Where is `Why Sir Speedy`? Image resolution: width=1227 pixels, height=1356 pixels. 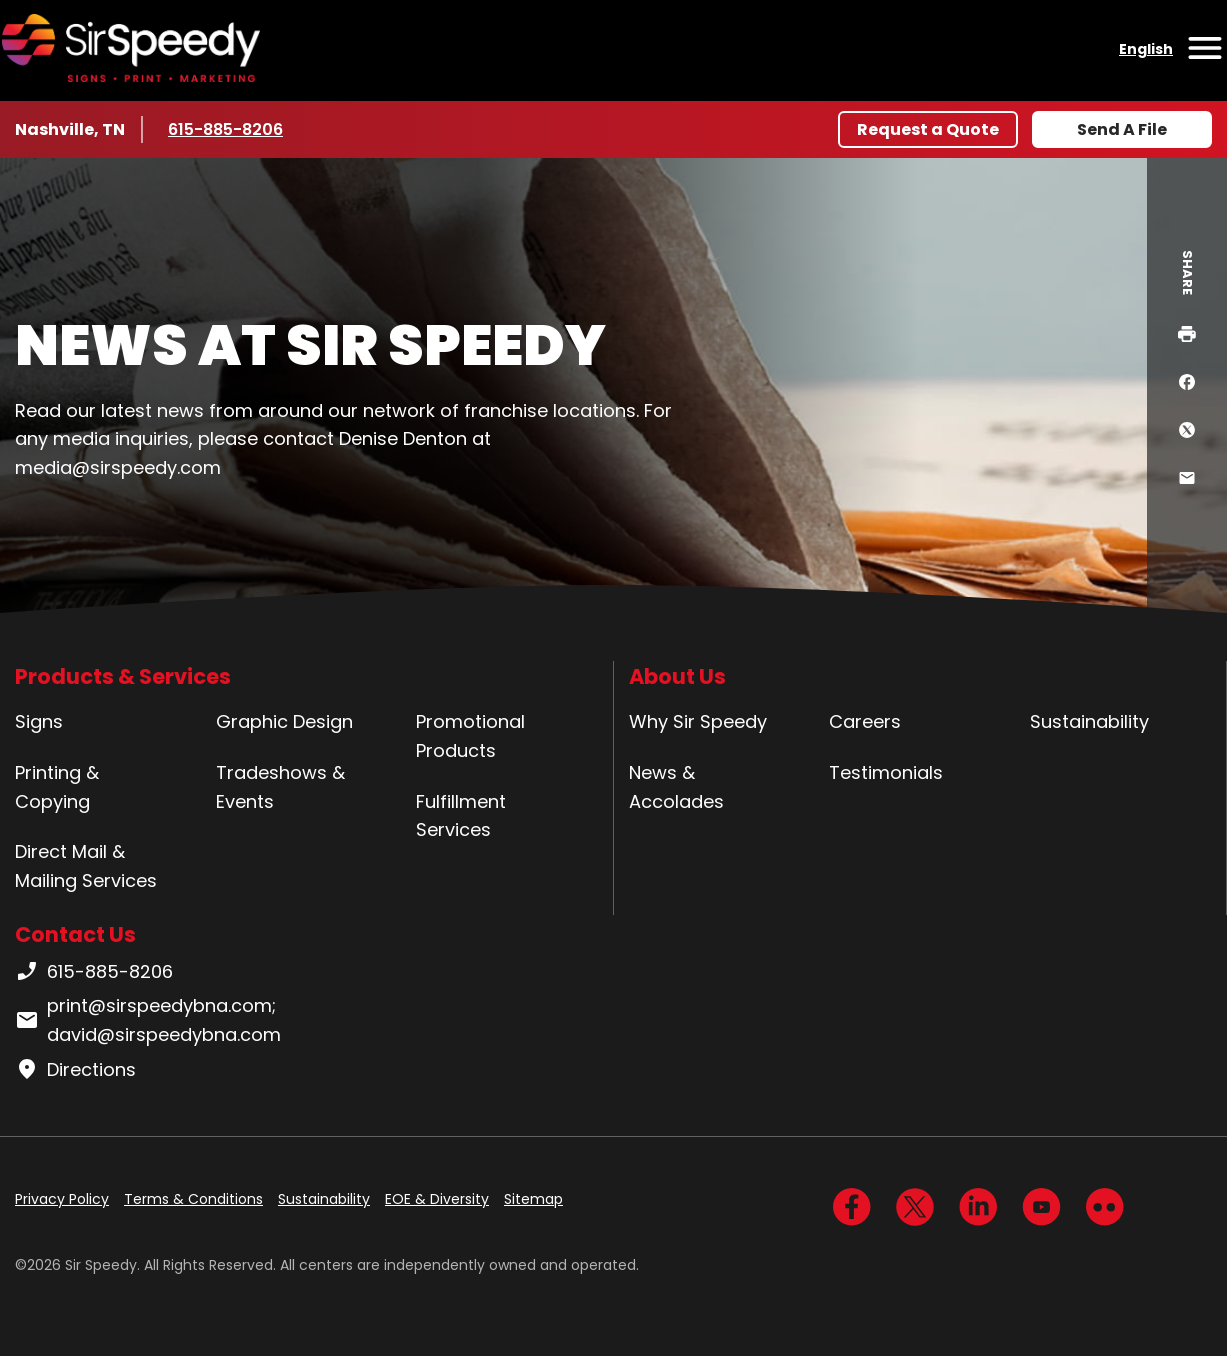 Why Sir Speedy is located at coordinates (698, 721).